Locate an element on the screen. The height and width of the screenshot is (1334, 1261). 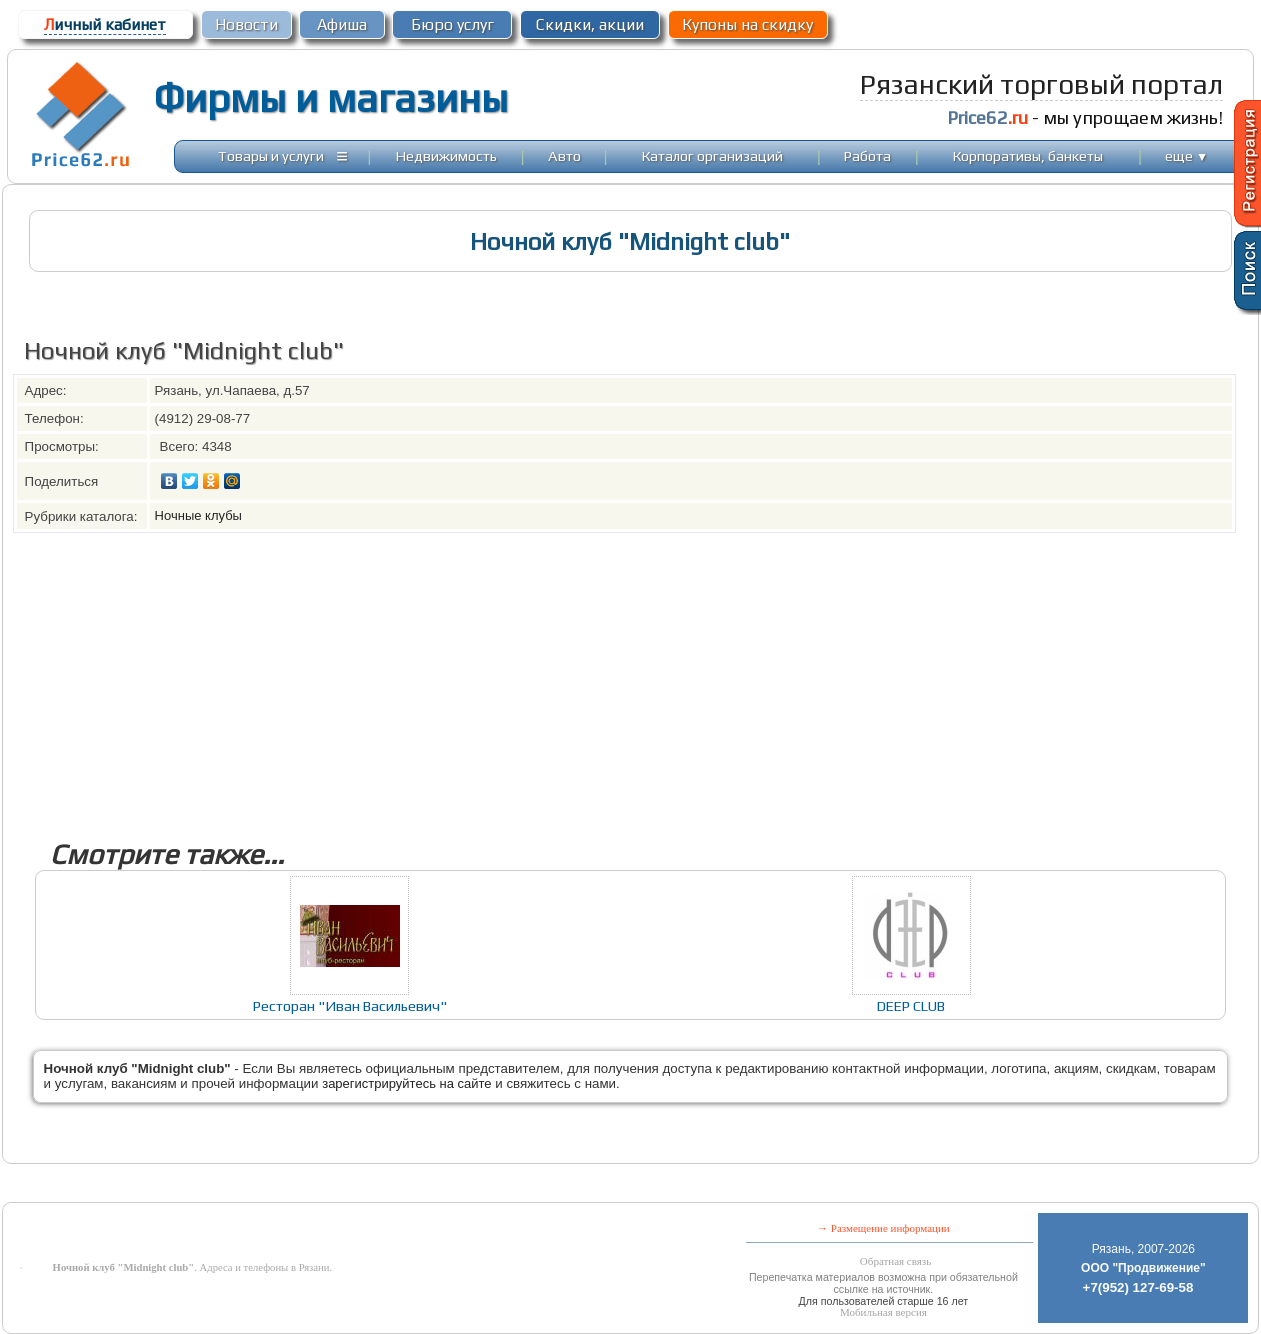
еще is located at coordinates (1186, 155).